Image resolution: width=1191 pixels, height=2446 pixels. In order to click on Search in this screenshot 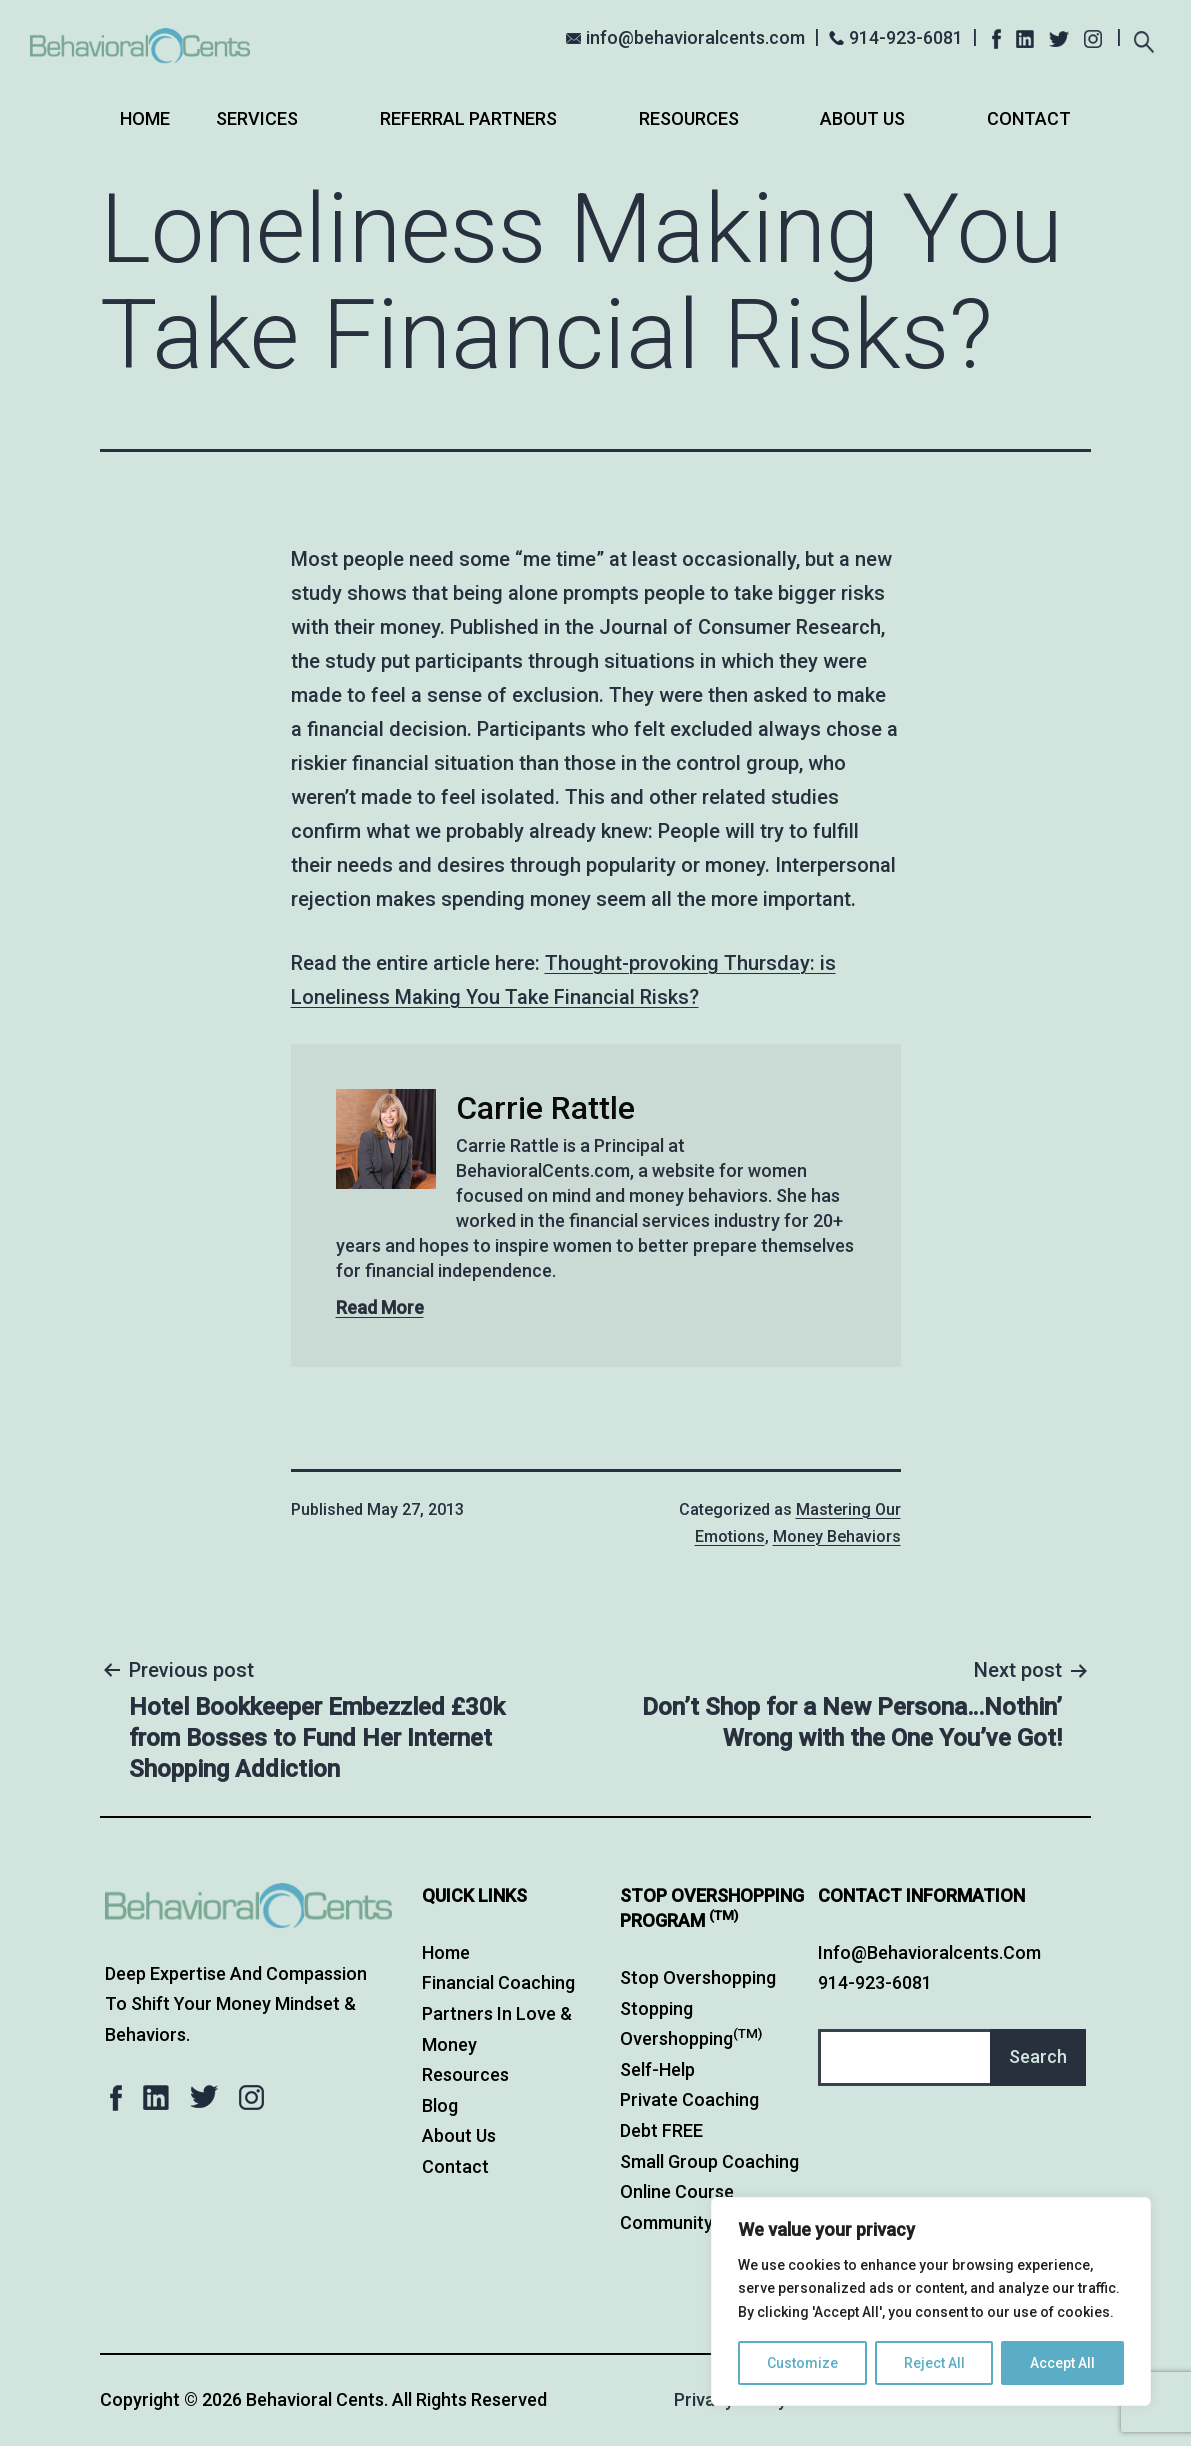, I will do `click(1038, 2056)`.